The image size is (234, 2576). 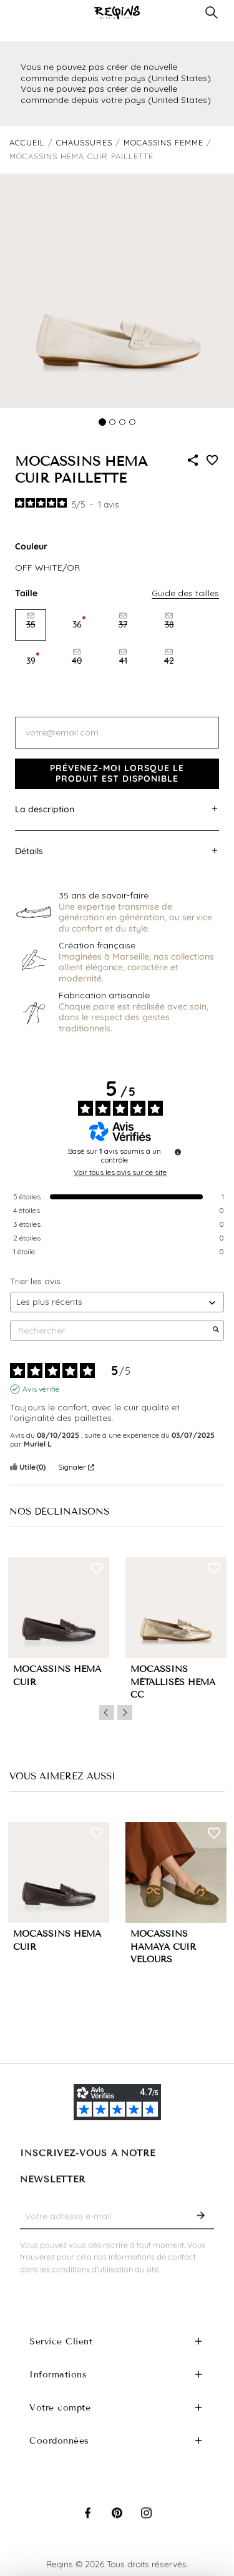 What do you see at coordinates (111, 1330) in the screenshot?
I see `Rechercher [Rechercher des avis par mot-clé]` at bounding box center [111, 1330].